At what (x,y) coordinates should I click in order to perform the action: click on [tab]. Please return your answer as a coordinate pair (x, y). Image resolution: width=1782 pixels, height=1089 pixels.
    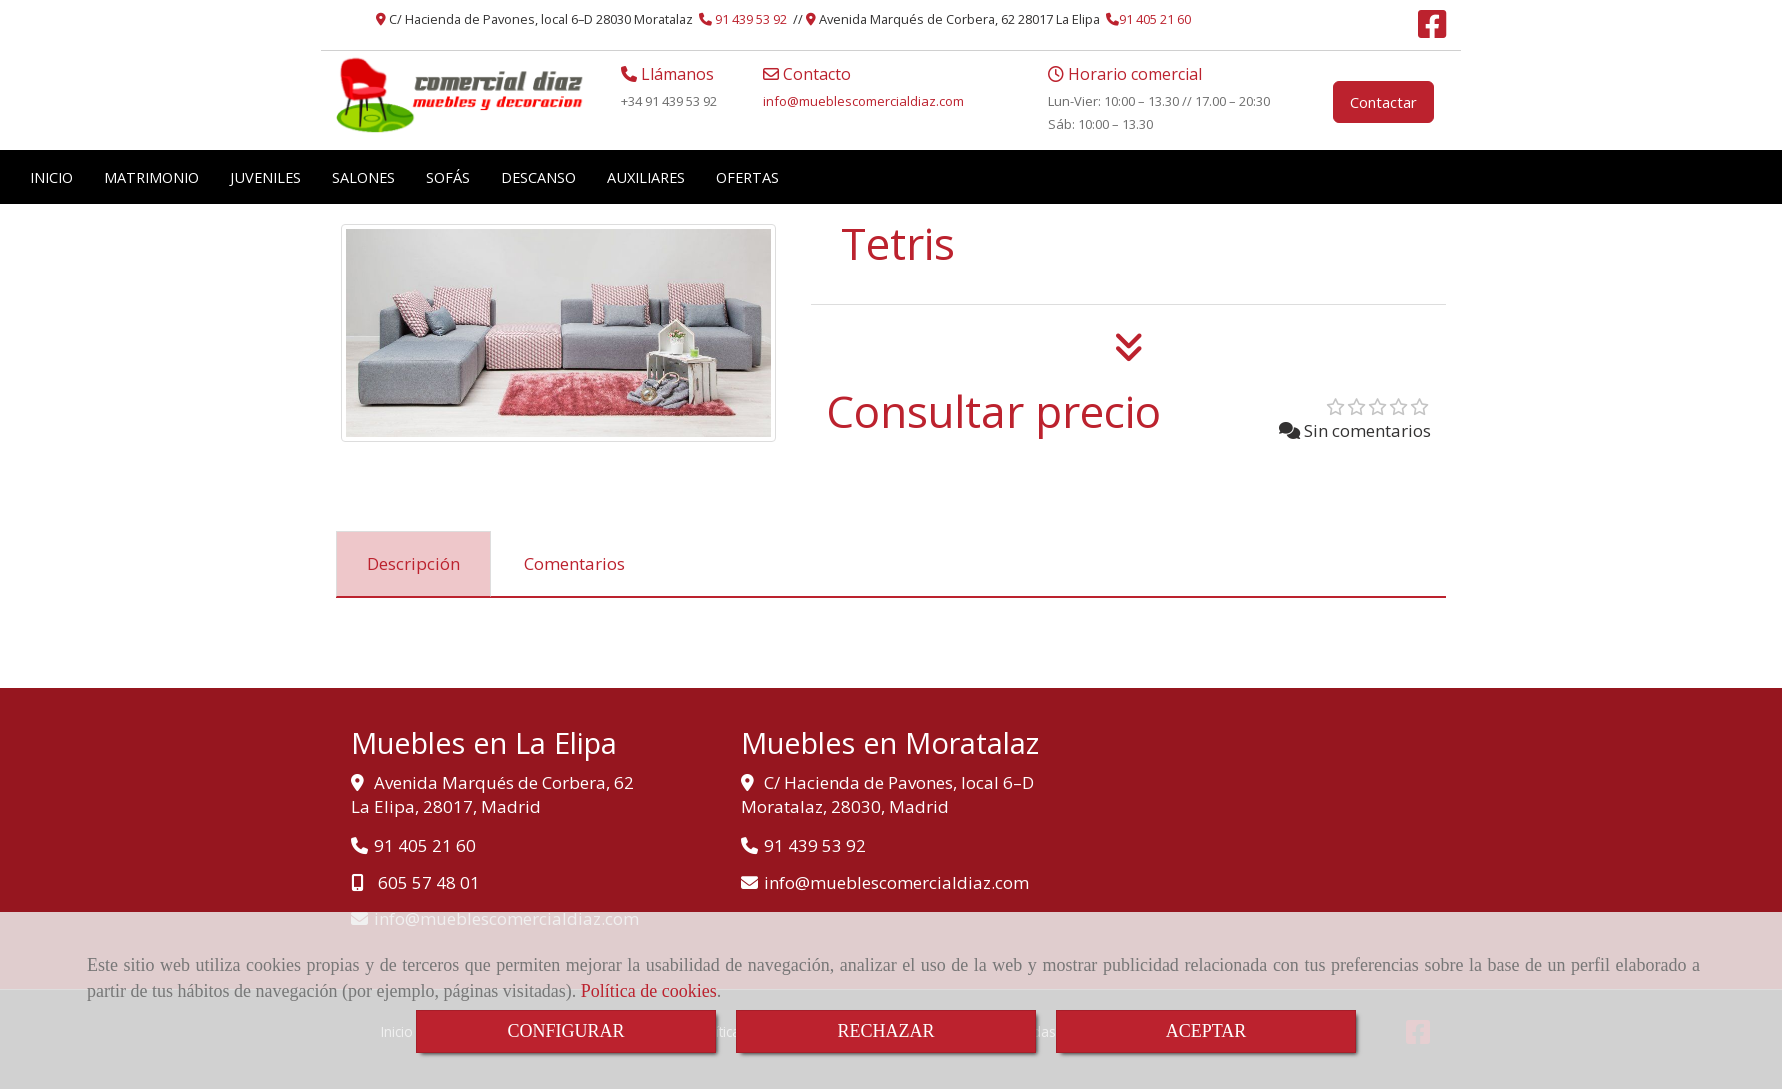
    Looking at the image, I should click on (413, 564).